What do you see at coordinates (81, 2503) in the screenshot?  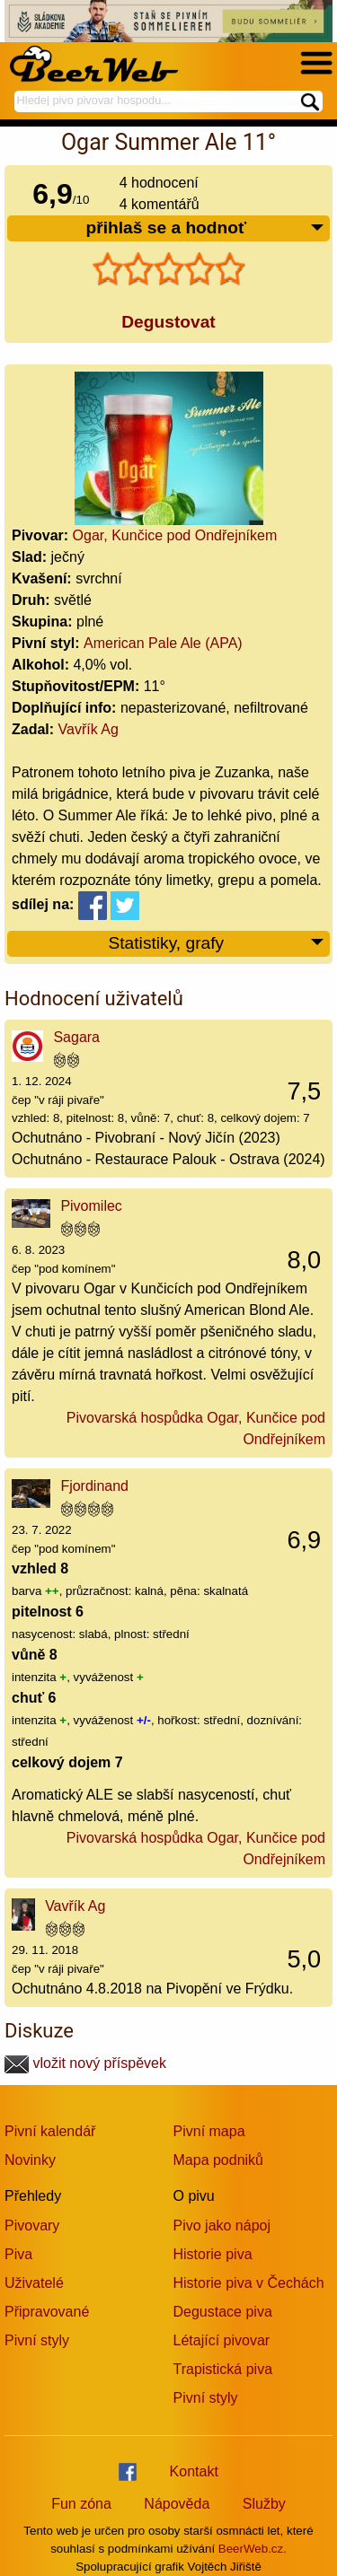 I see `Fun zóna` at bounding box center [81, 2503].